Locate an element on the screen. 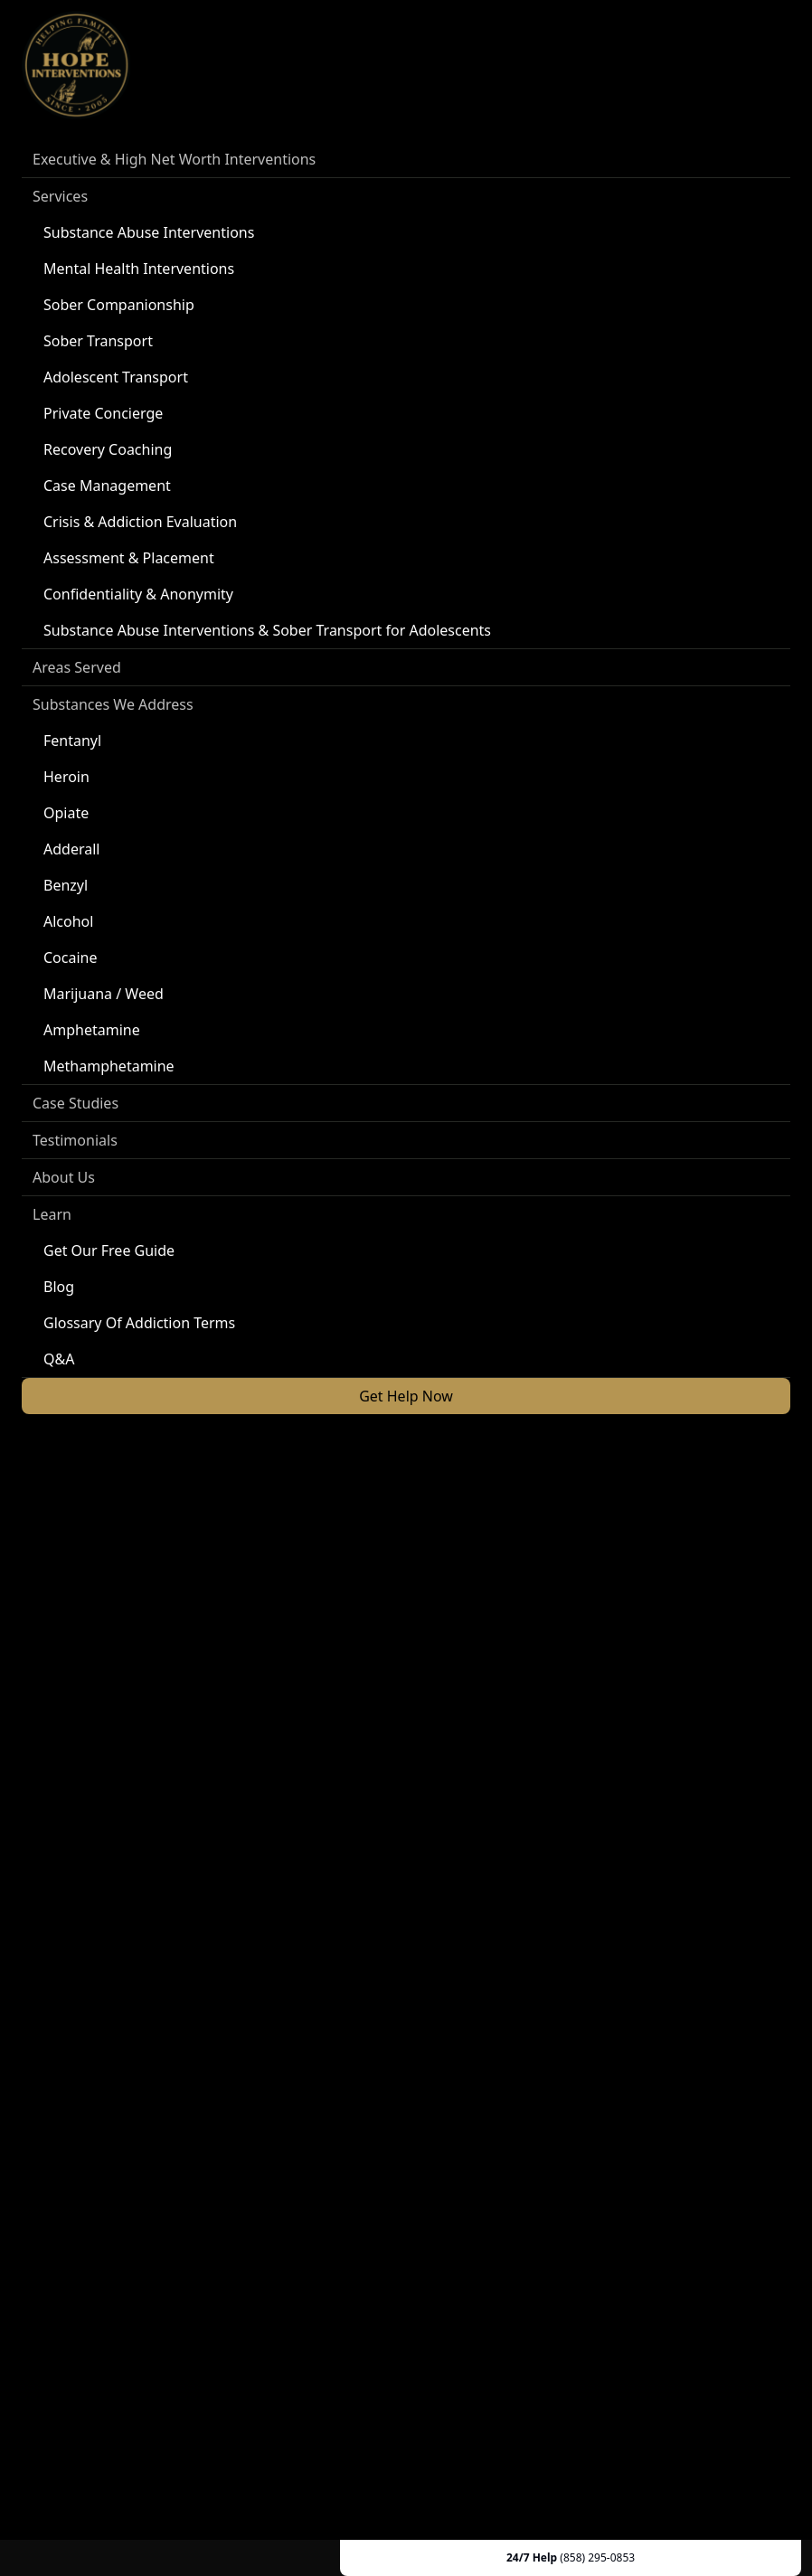 The width and height of the screenshot is (812, 2576). Methamphetamine is located at coordinates (109, 1066).